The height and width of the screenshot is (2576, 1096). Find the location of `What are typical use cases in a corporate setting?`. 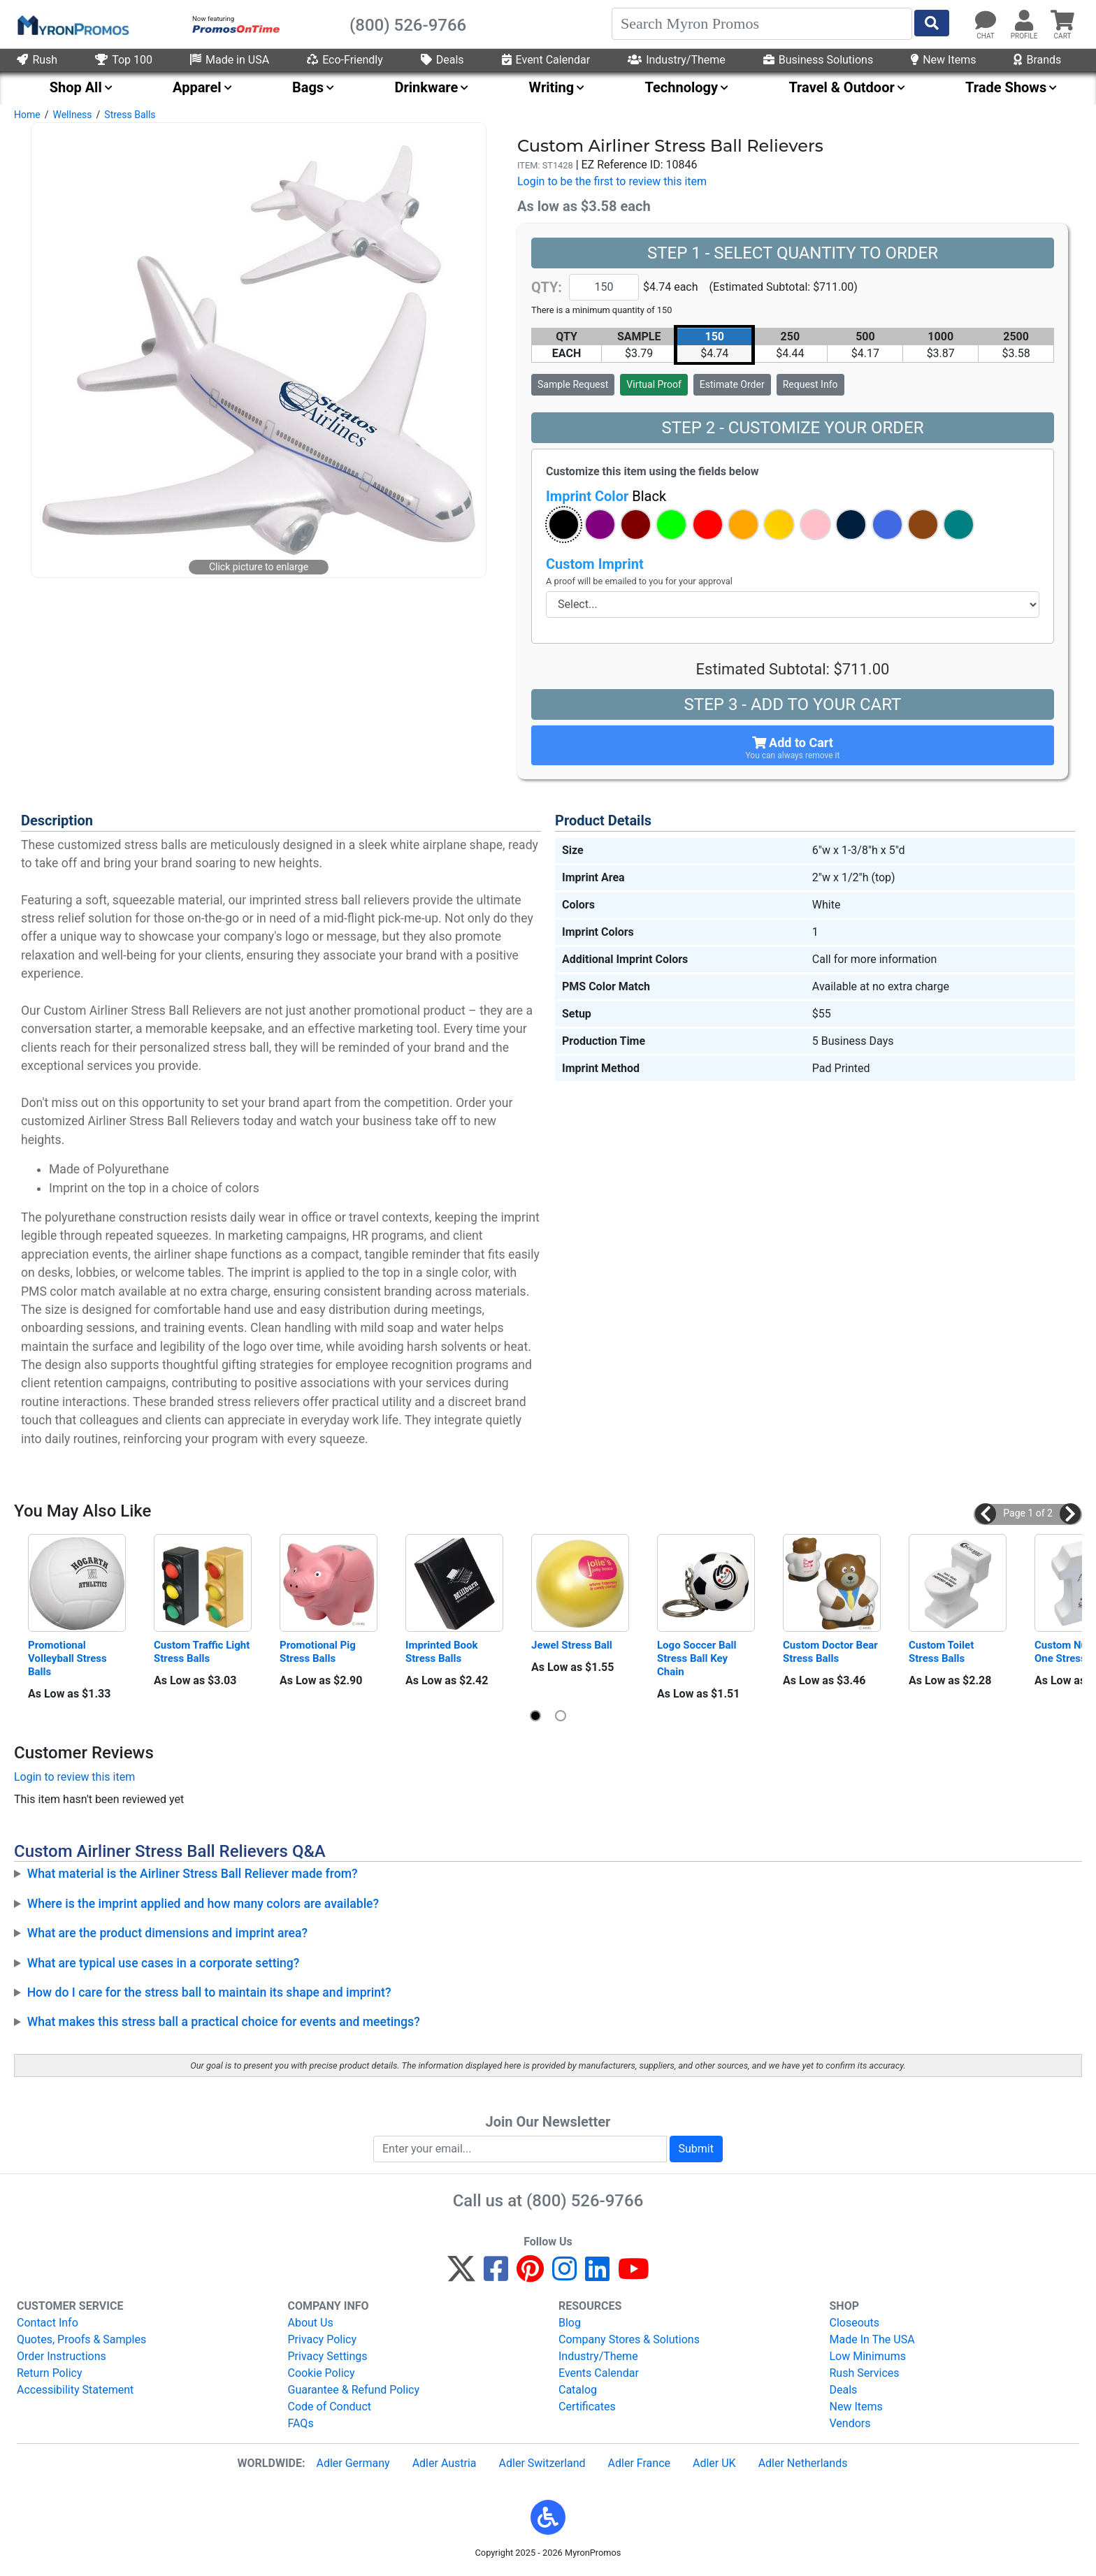

What are typical use cases in a corporate setting? is located at coordinates (163, 1963).